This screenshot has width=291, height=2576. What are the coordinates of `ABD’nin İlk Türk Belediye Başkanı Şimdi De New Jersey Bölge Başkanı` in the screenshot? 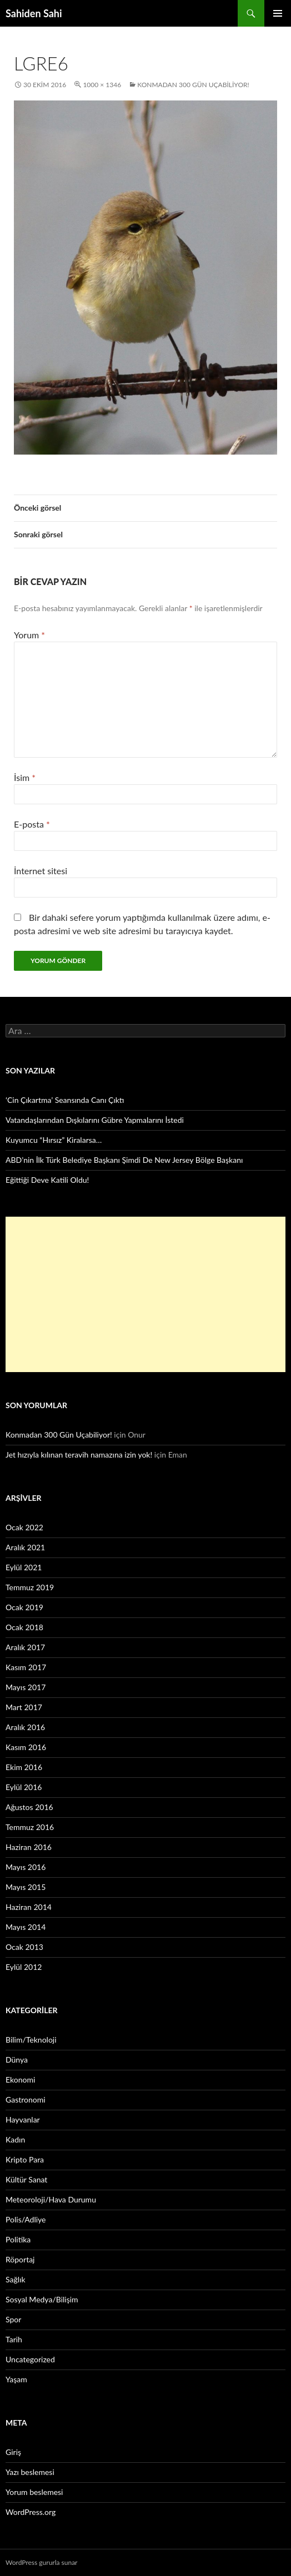 It's located at (124, 1160).